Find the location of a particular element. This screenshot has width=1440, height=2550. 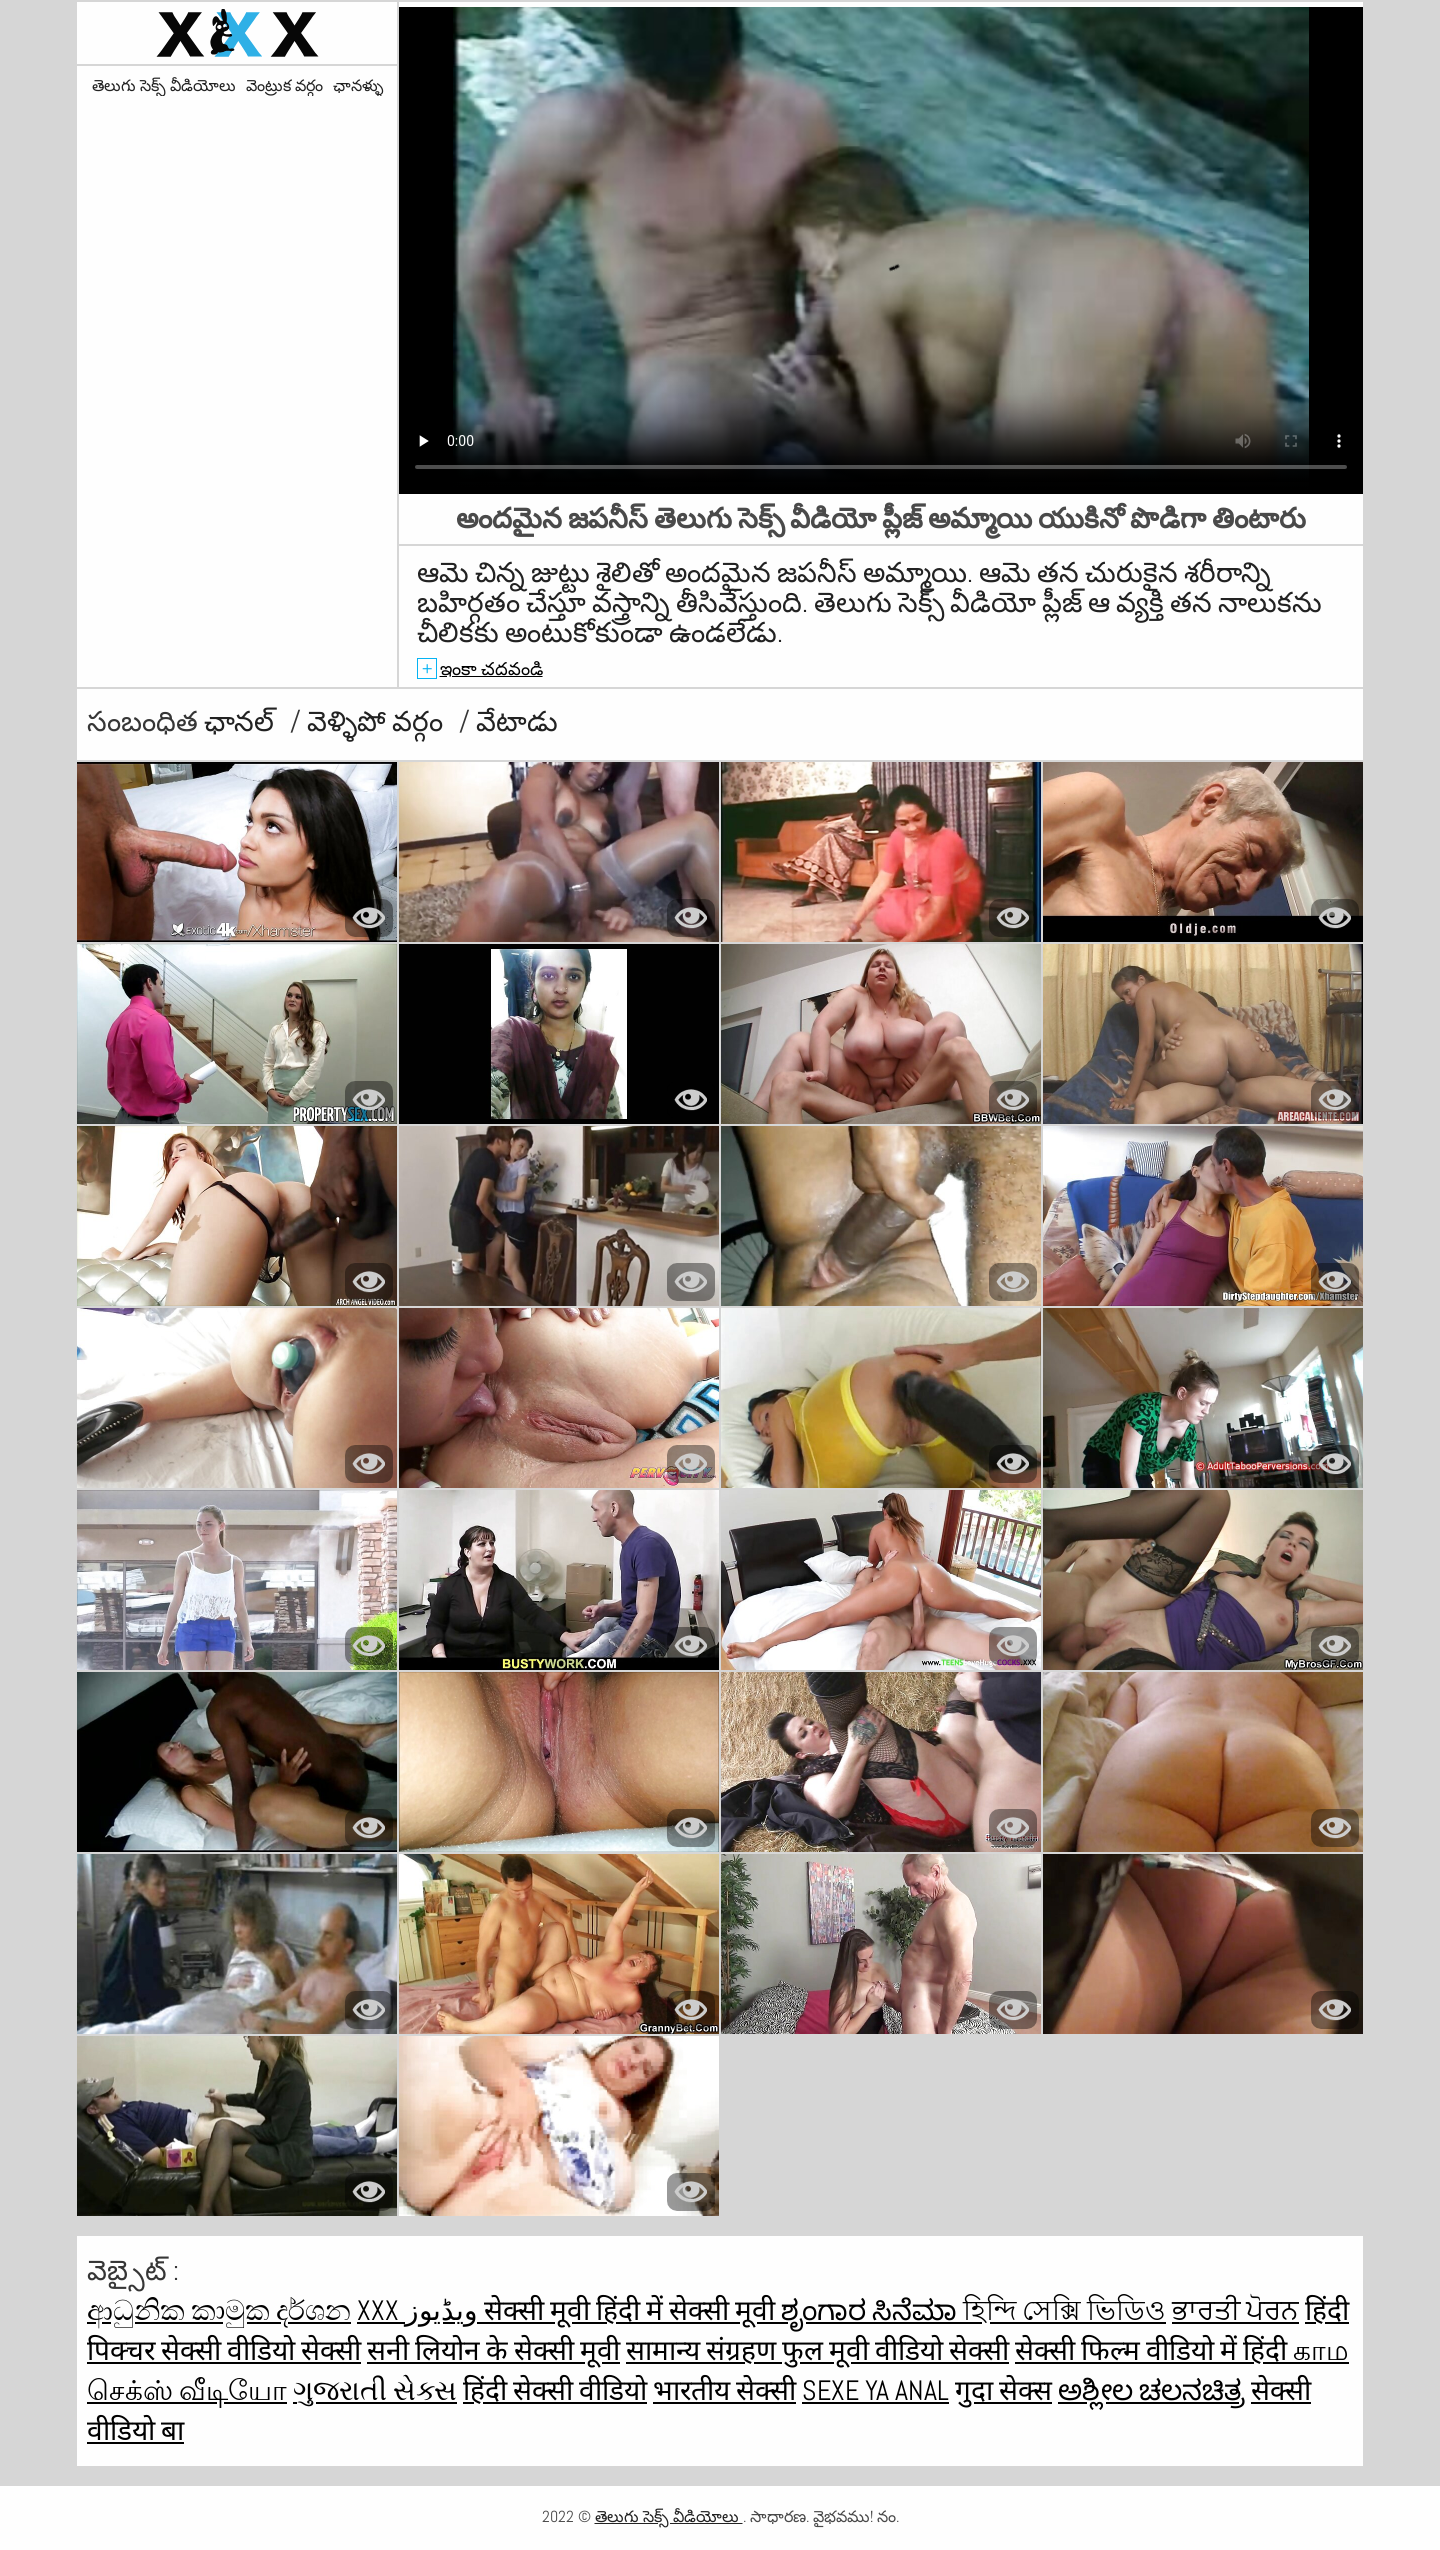

ಶೃಂಗಾರ ಸಿನೆಮಾ is located at coordinates (872, 2310).